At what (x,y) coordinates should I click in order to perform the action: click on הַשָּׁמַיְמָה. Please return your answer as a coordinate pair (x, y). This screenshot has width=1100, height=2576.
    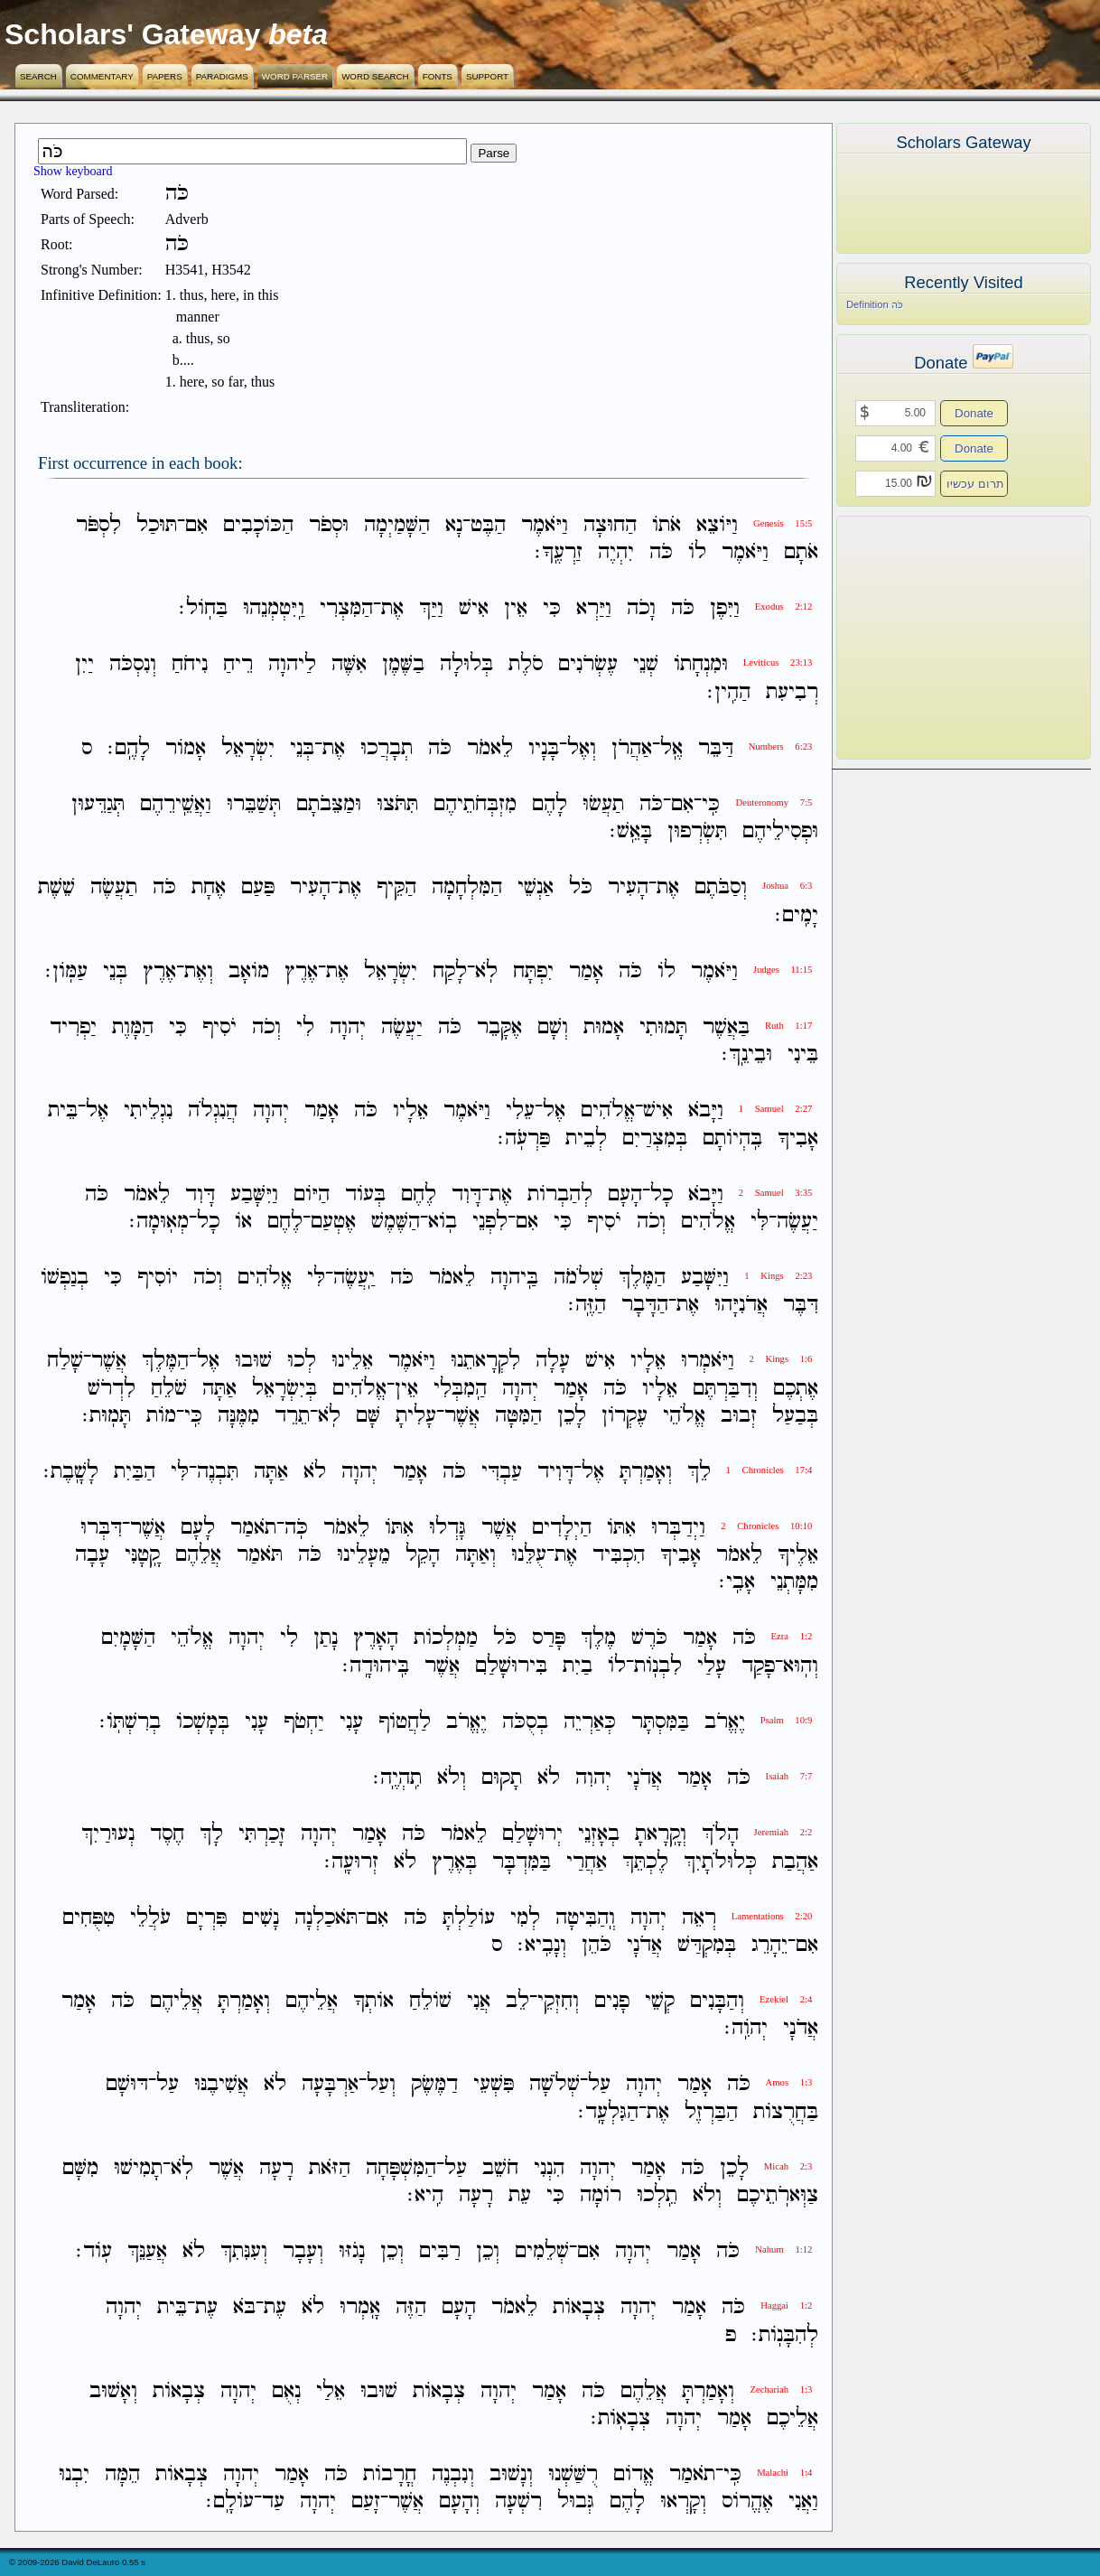
    Looking at the image, I should click on (397, 525).